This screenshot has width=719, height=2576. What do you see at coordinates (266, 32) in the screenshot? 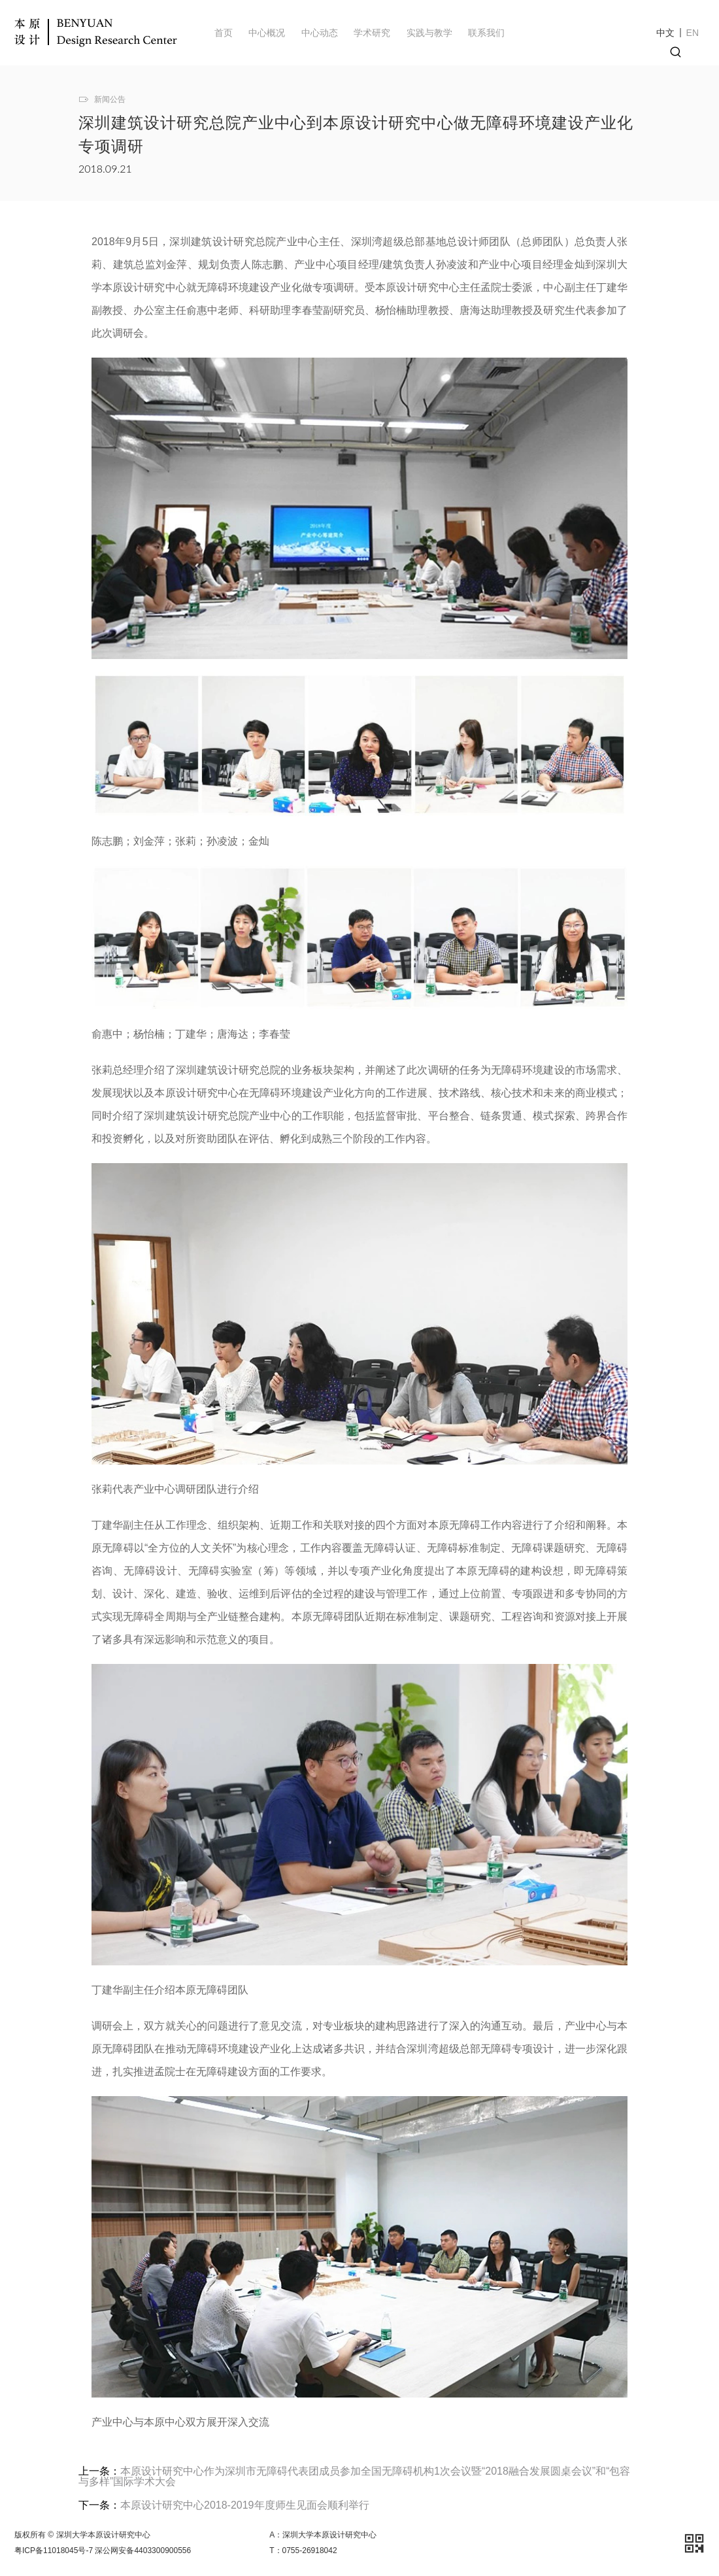
I see `中心概况` at bounding box center [266, 32].